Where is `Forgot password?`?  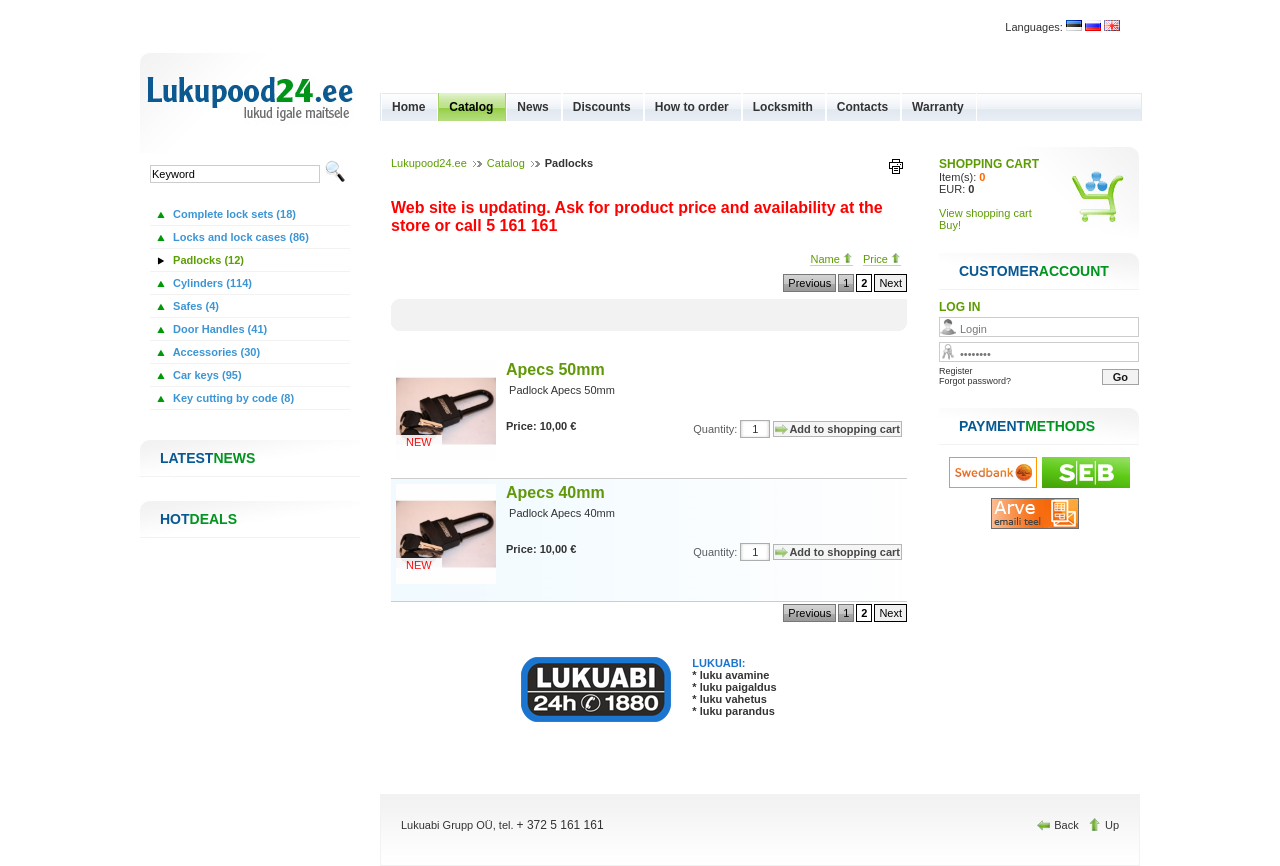 Forgot password? is located at coordinates (975, 381).